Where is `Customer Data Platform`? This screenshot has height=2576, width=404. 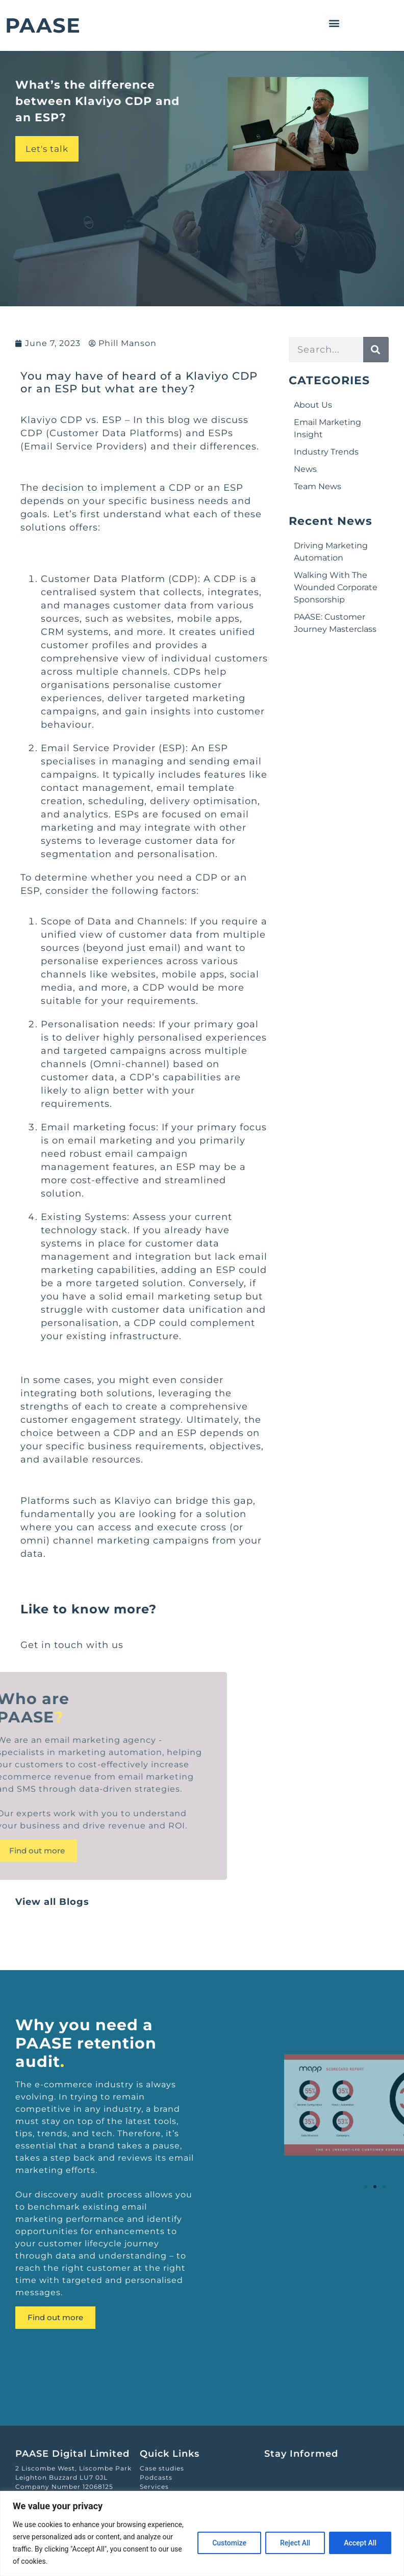
Customer Data Platform is located at coordinates (103, 579).